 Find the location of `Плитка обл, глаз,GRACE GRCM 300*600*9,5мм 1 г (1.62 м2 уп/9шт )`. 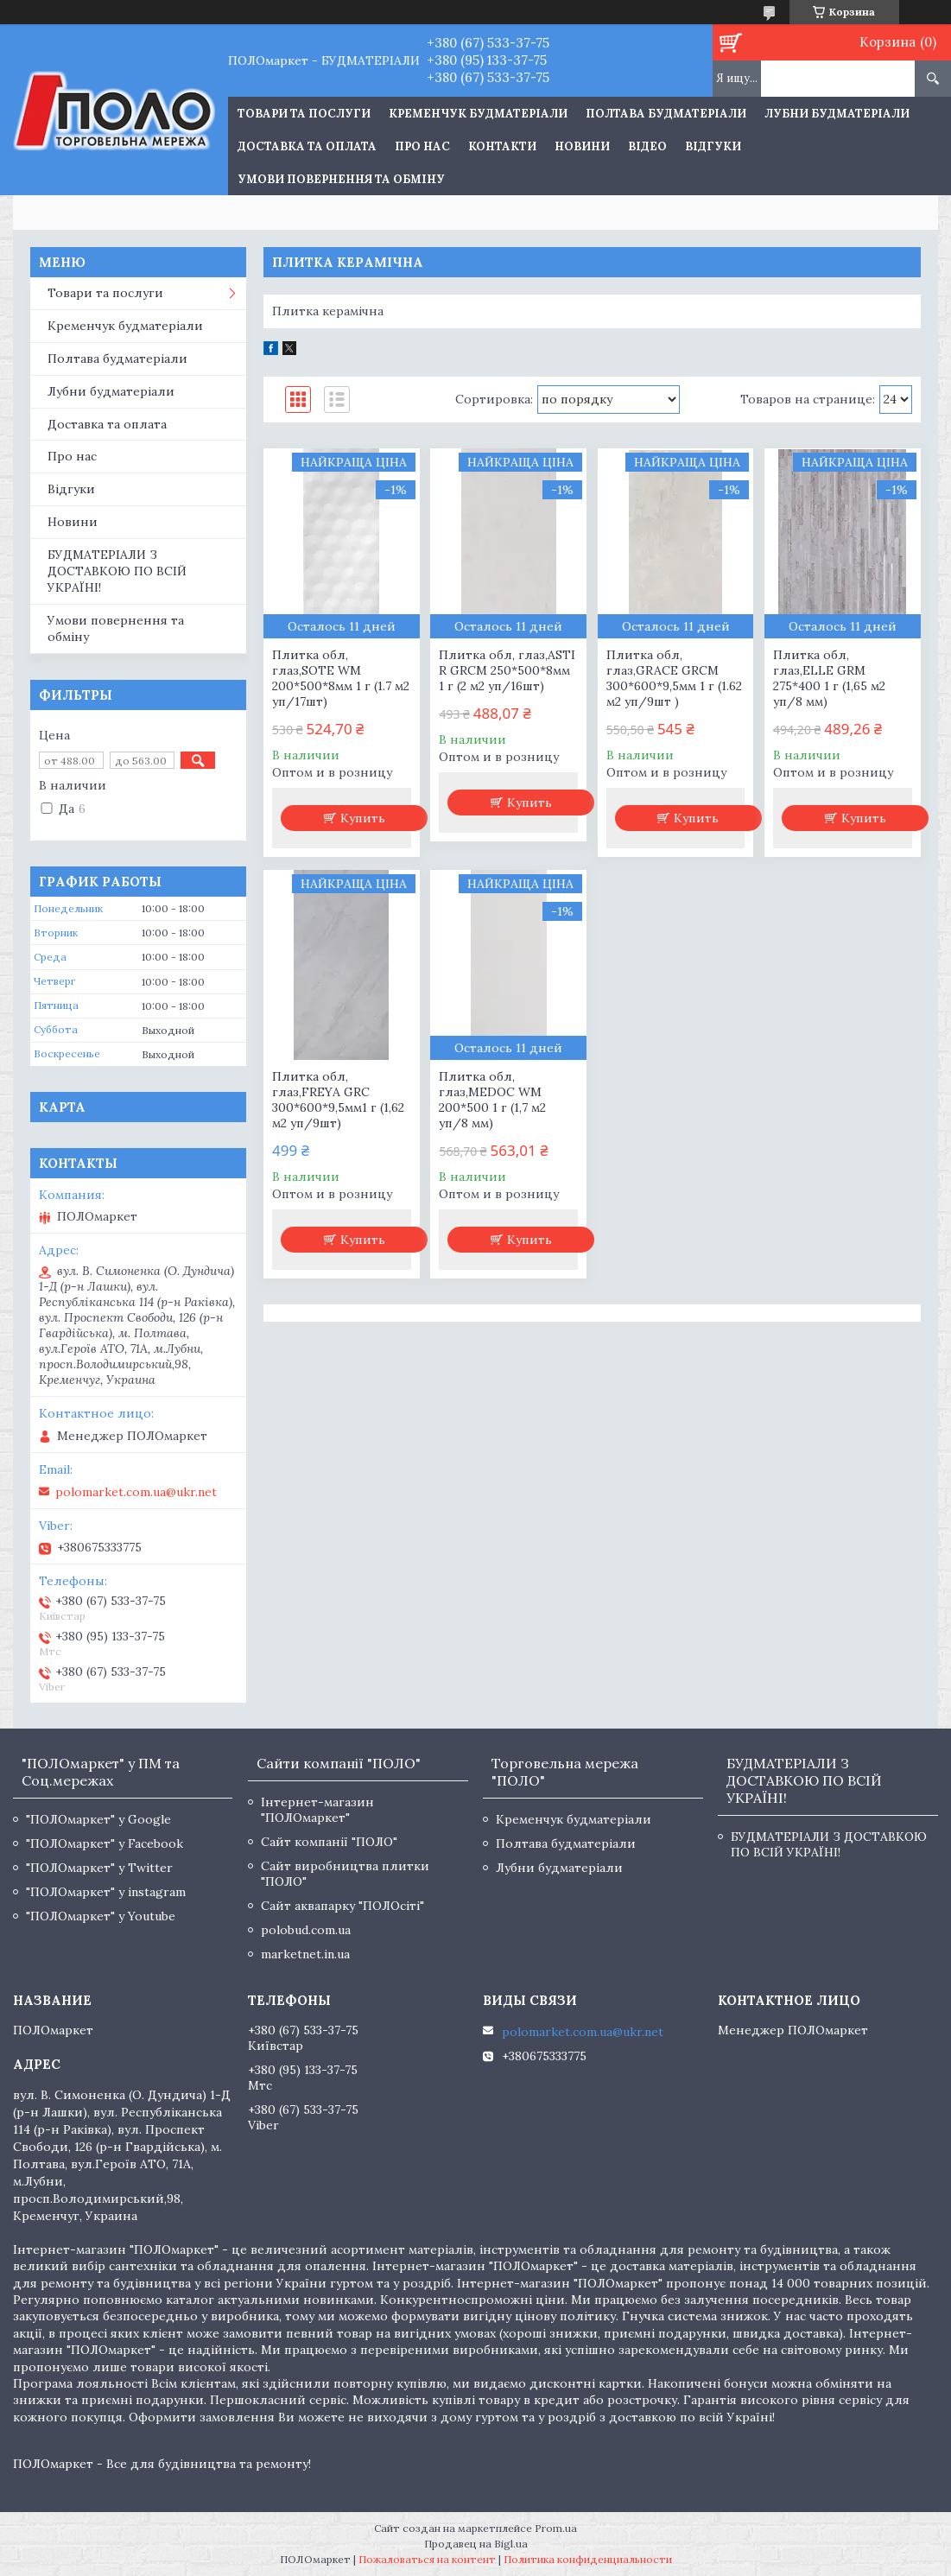

Плитка обл, глаз,GRACE GRCM 300*600*9,5мм 1 г (1.62 м2 уп/9шт ) is located at coordinates (674, 678).